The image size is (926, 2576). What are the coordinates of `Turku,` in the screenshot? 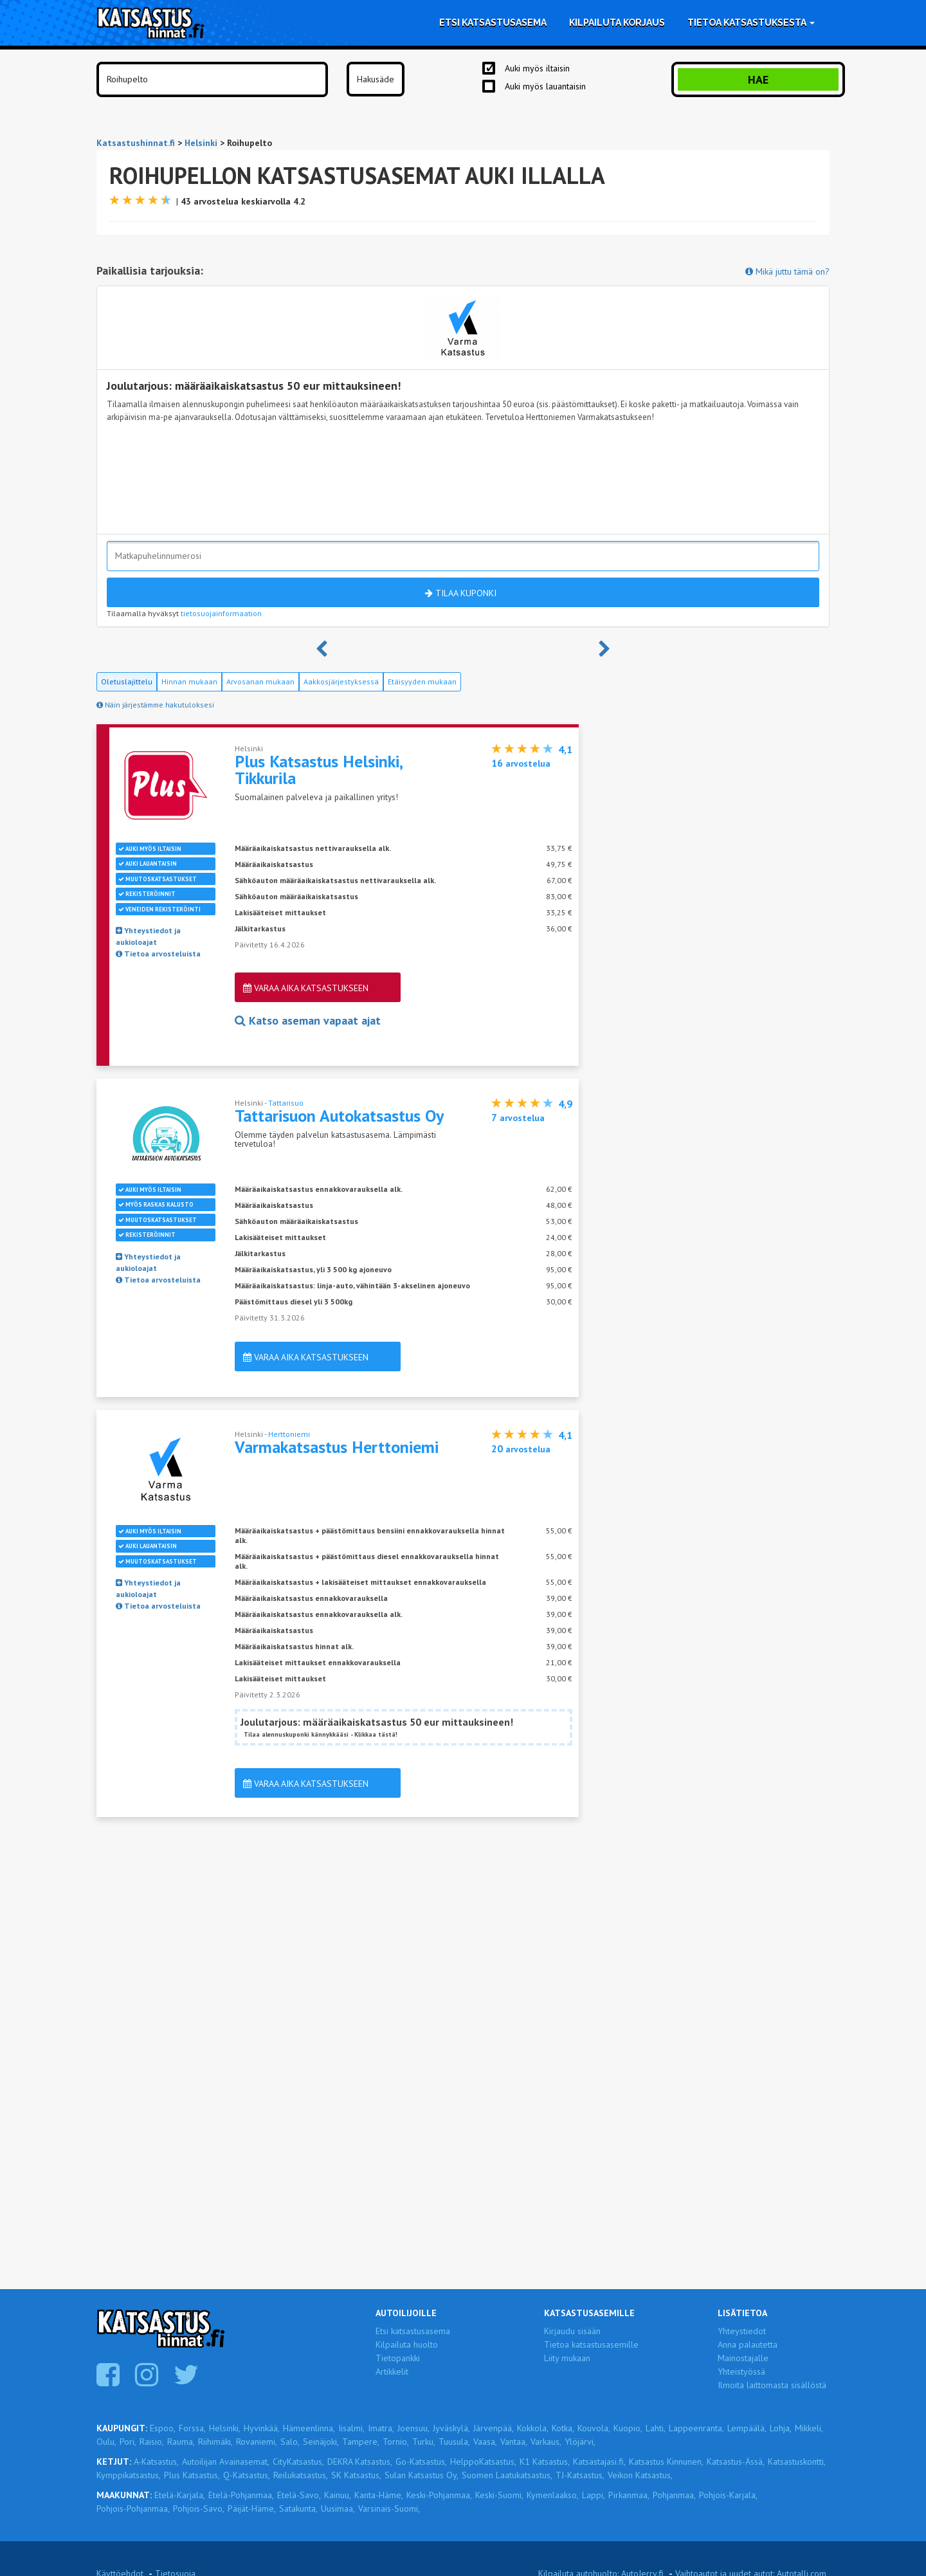 It's located at (423, 2441).